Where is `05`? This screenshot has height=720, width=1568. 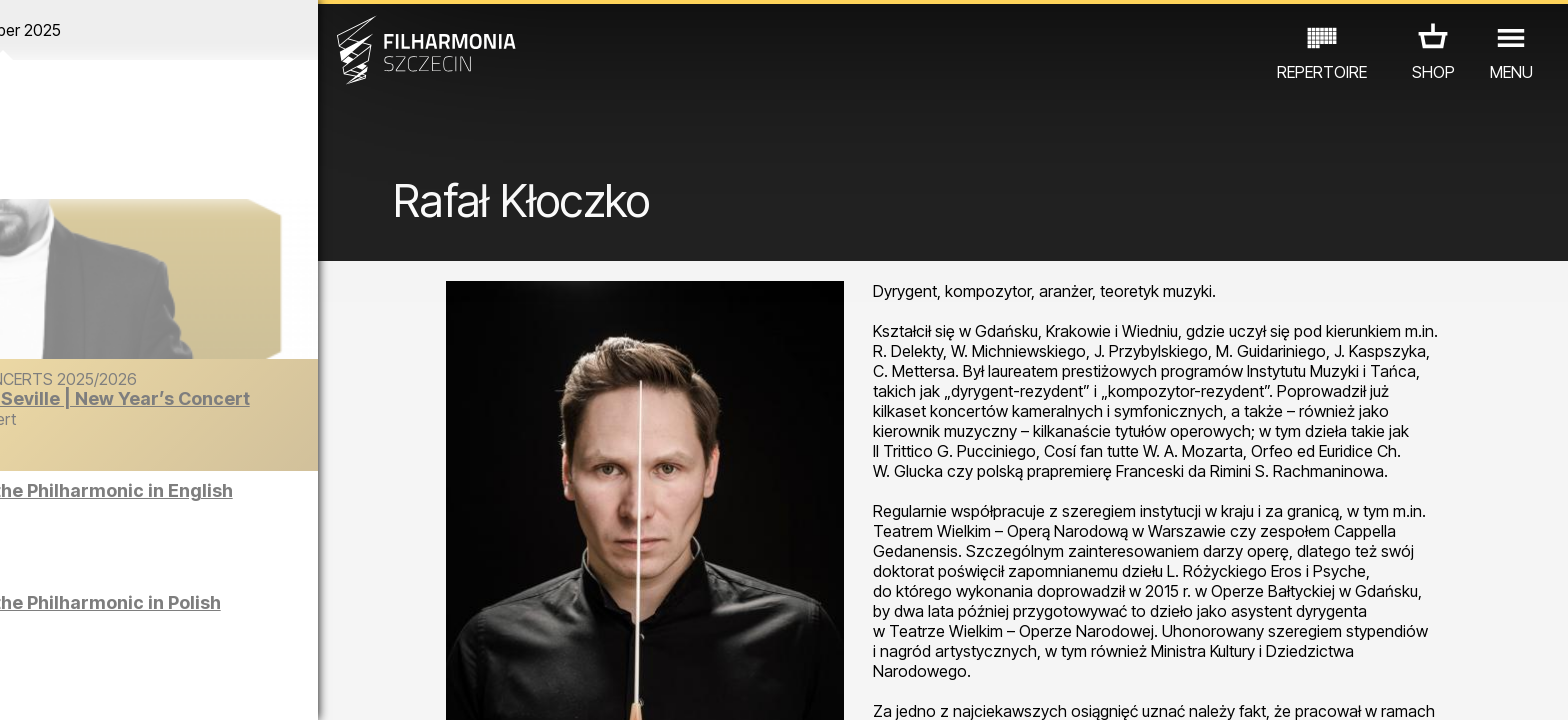 05 is located at coordinates (151, 686).